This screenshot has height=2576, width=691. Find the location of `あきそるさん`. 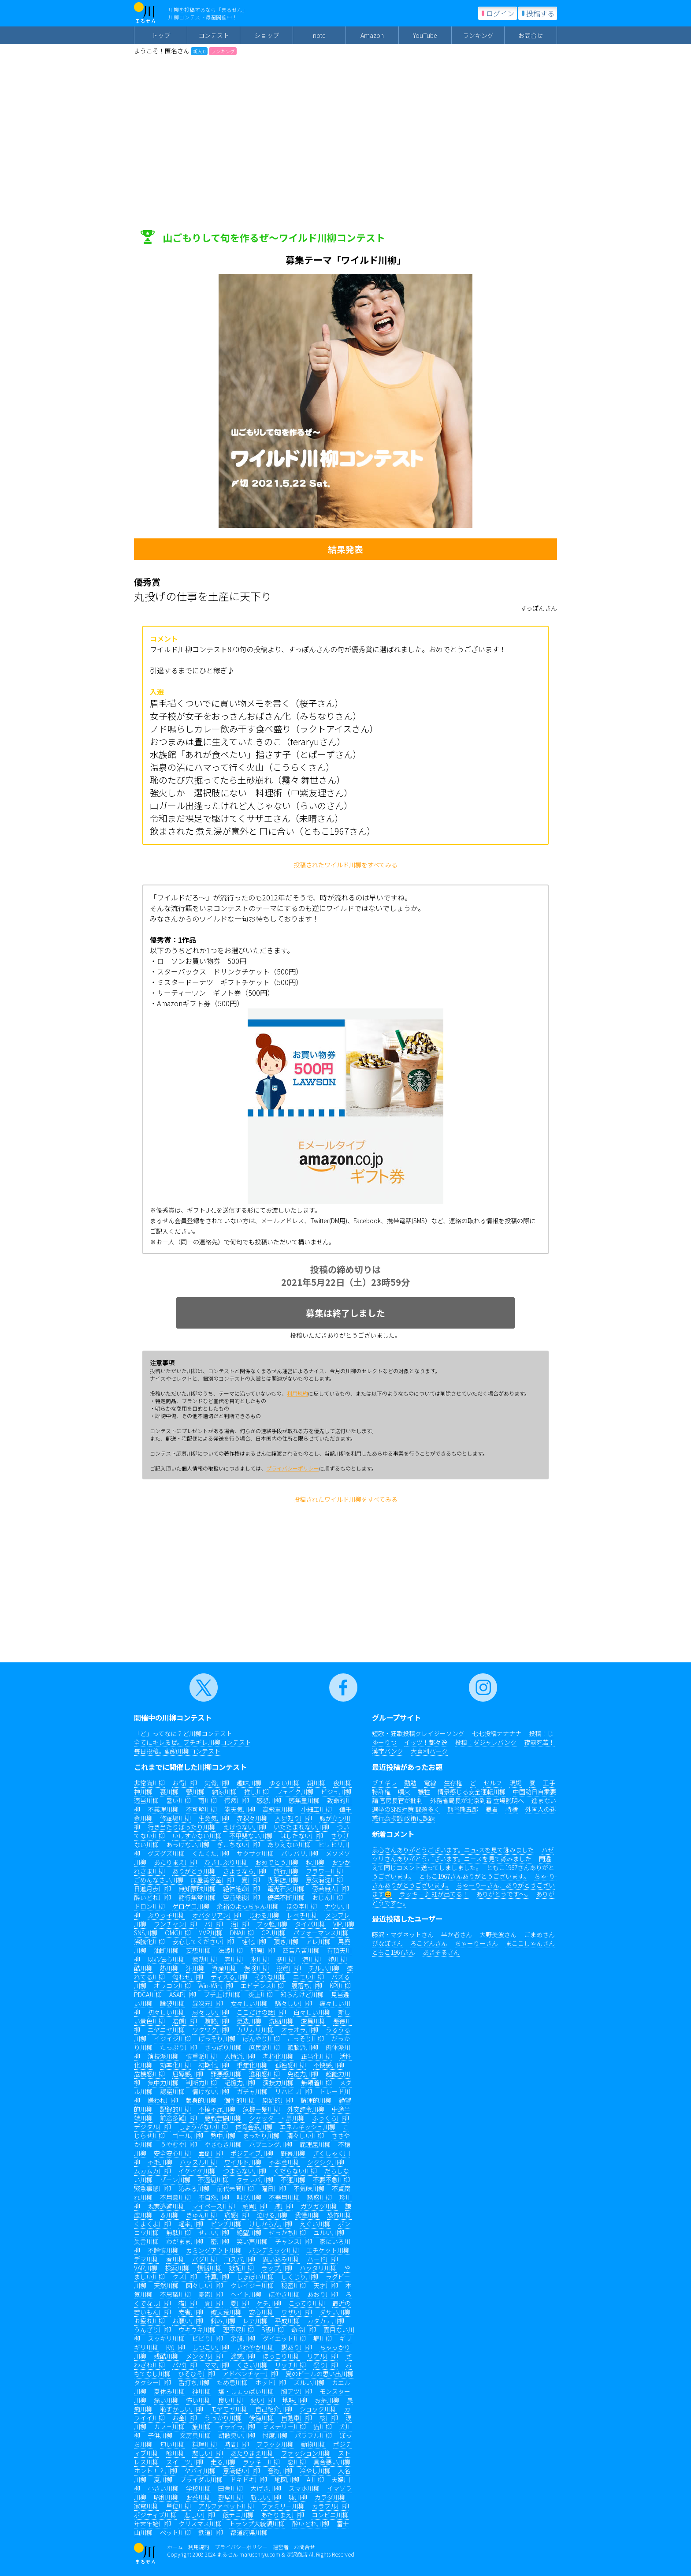

あきそるさん is located at coordinates (441, 1952).